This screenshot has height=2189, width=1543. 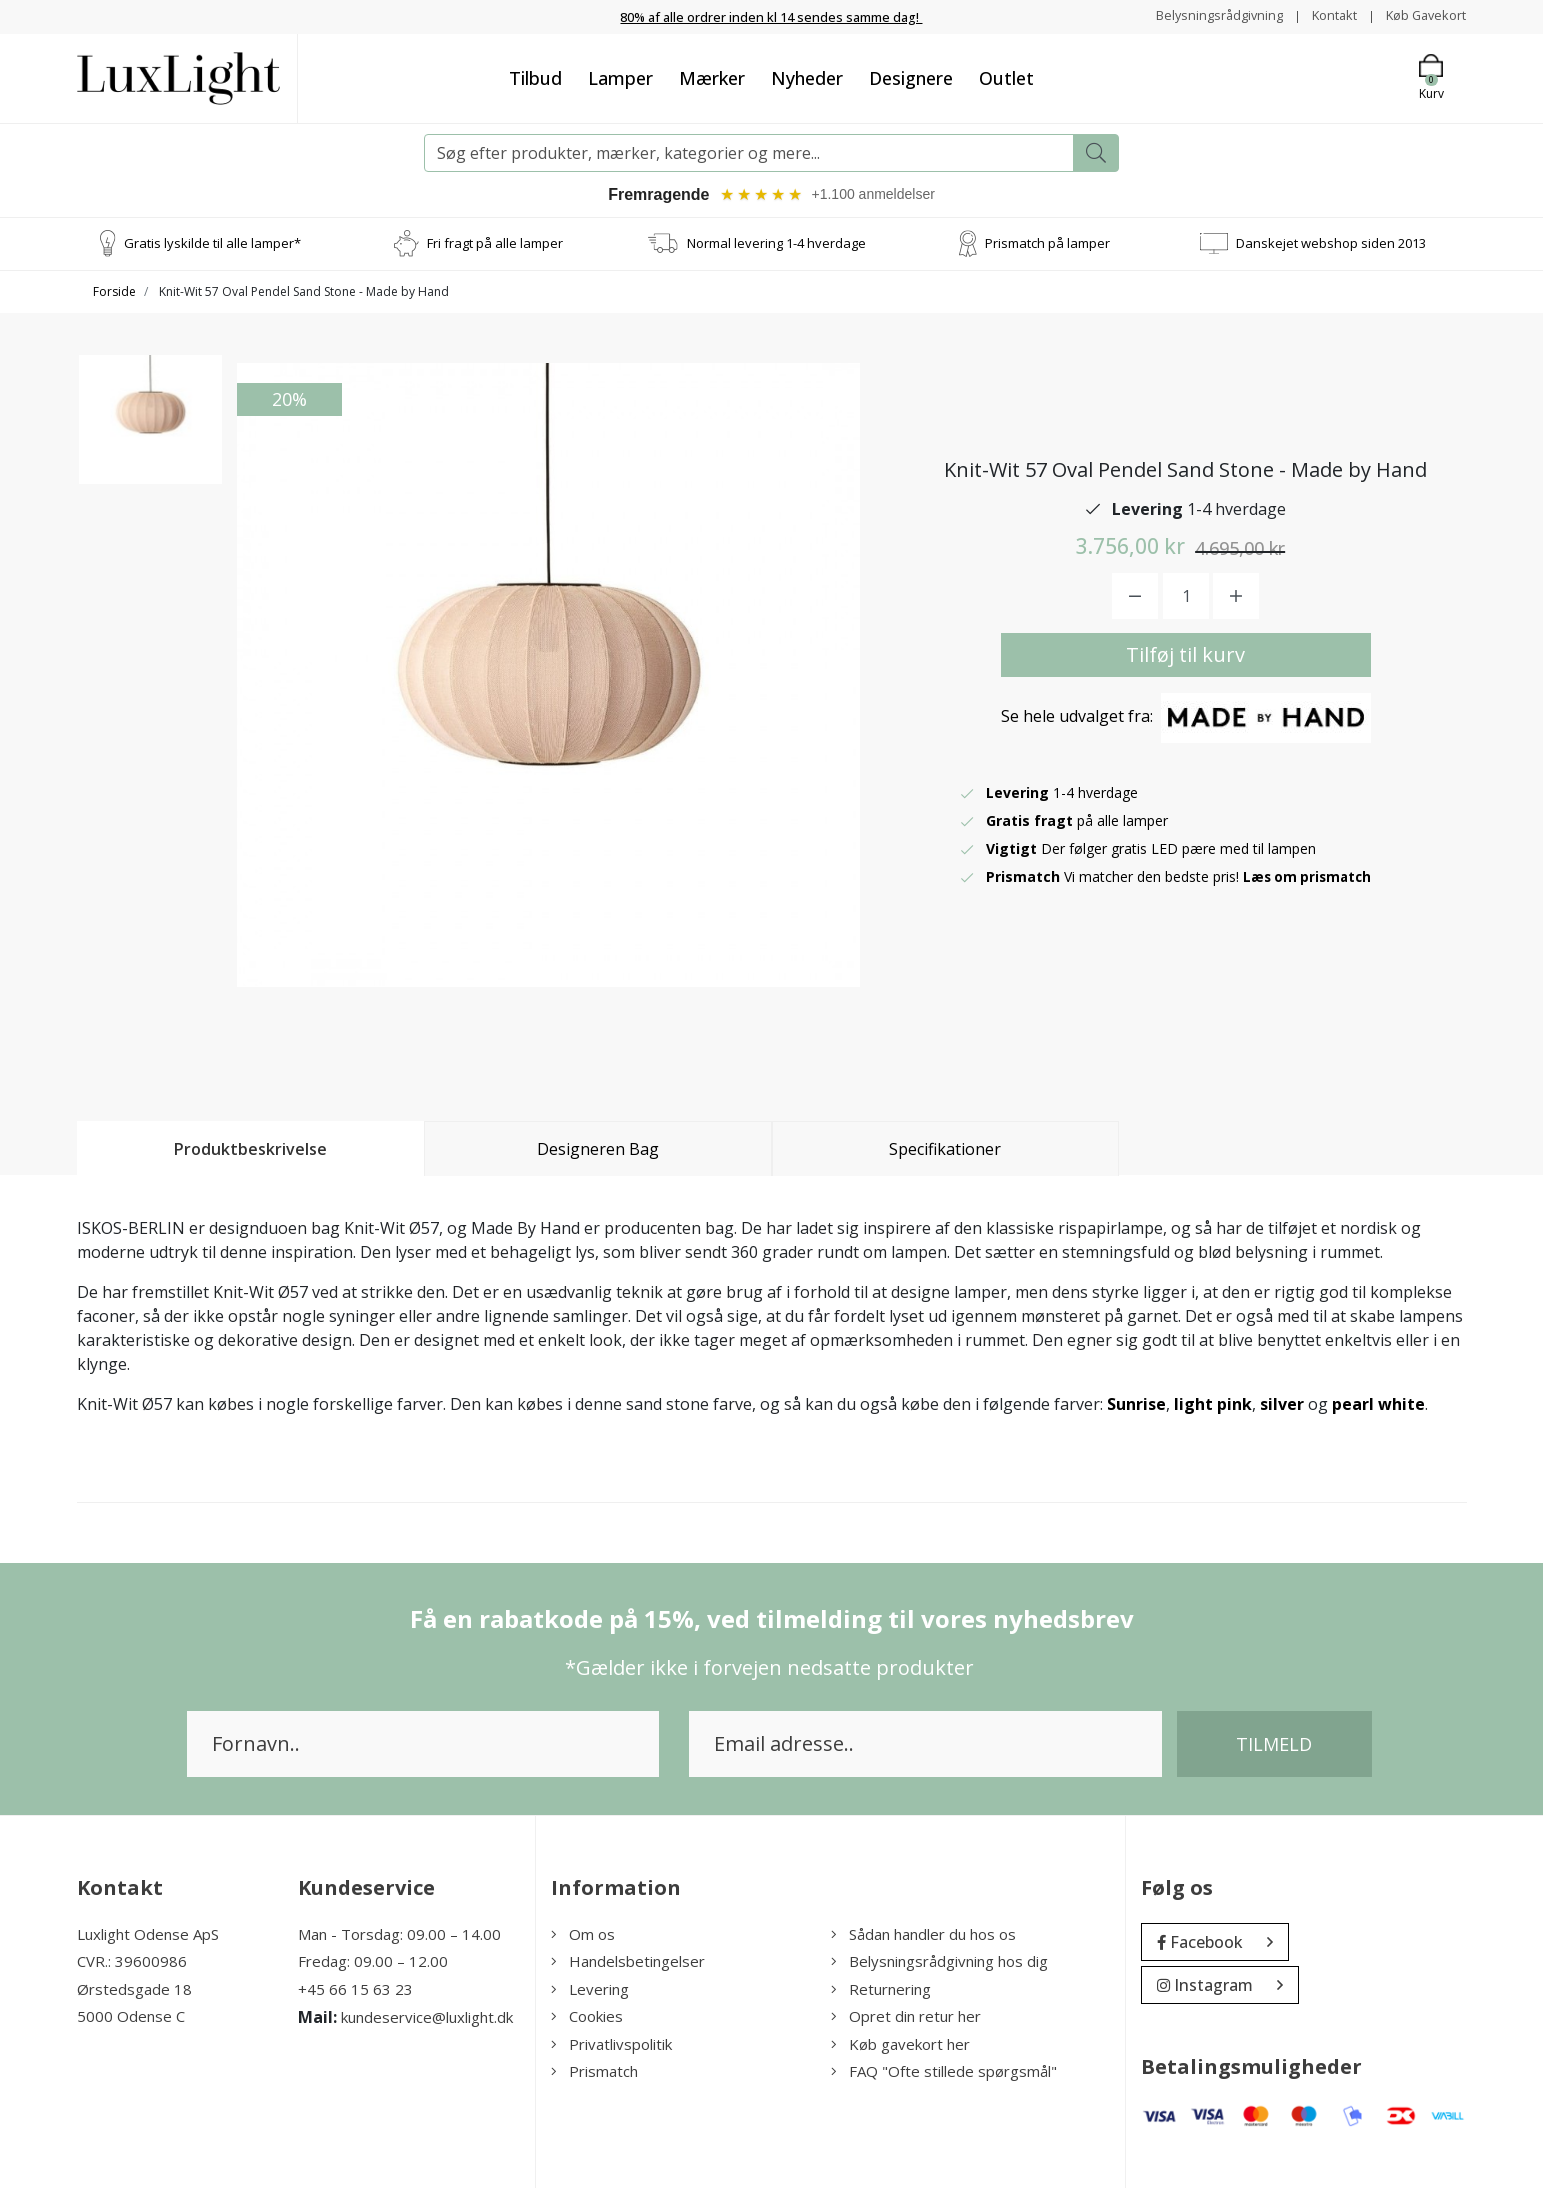 I want to click on Cookies, so click(x=587, y=2018).